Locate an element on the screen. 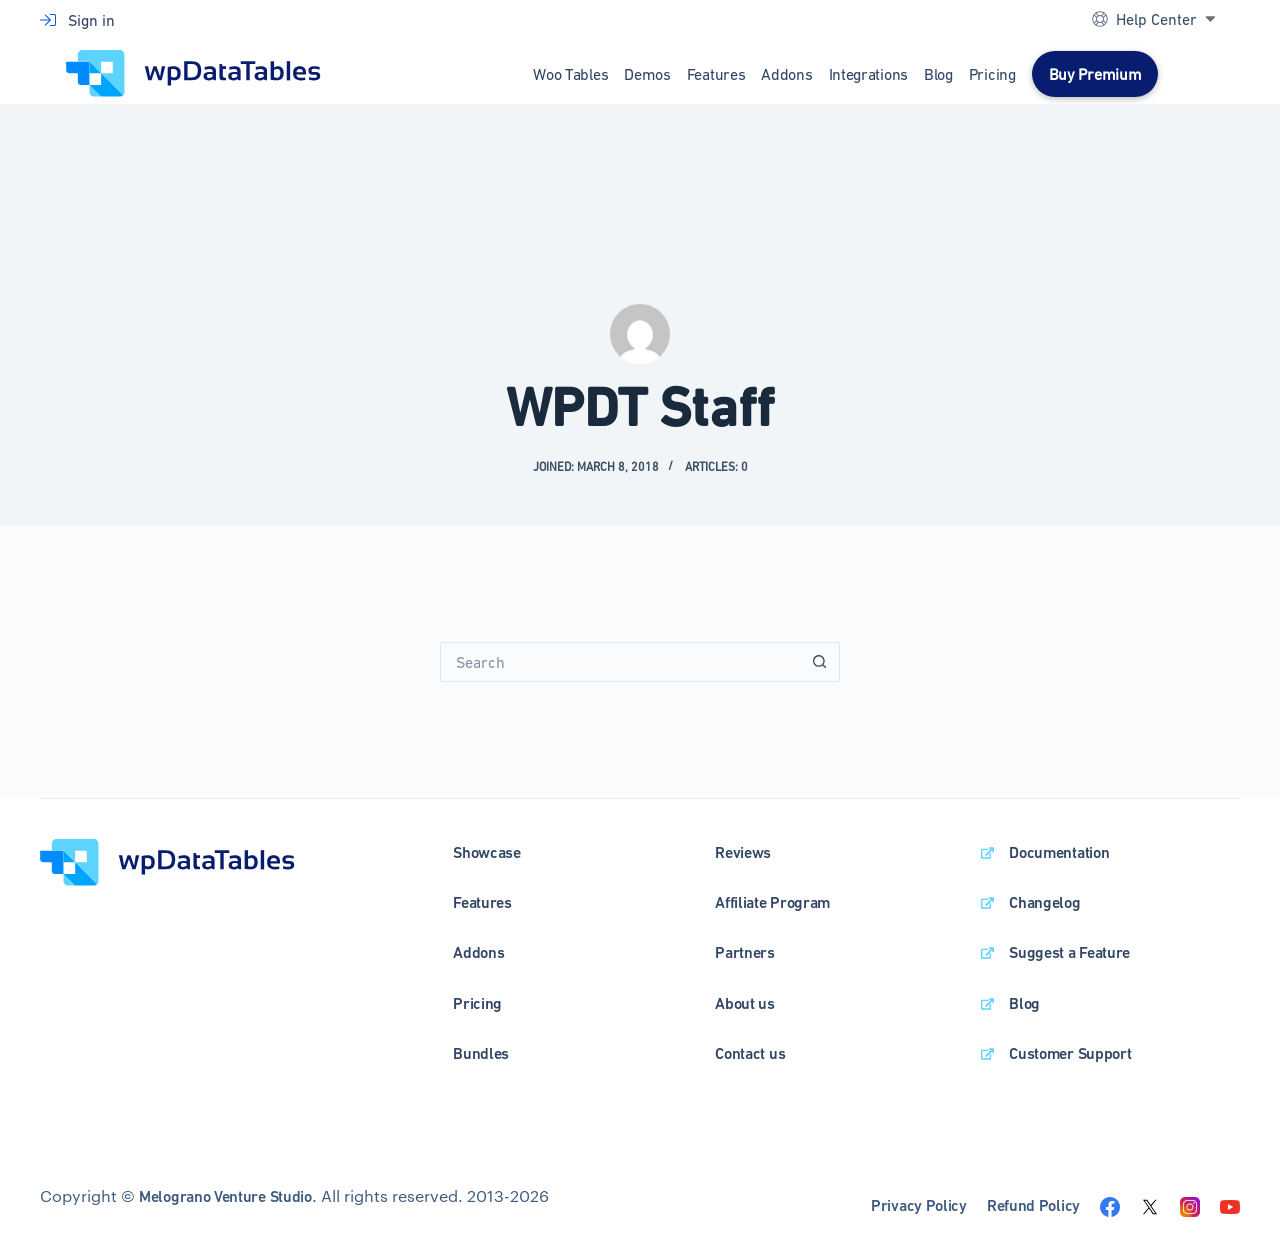  [Search for...] is located at coordinates (620, 662).